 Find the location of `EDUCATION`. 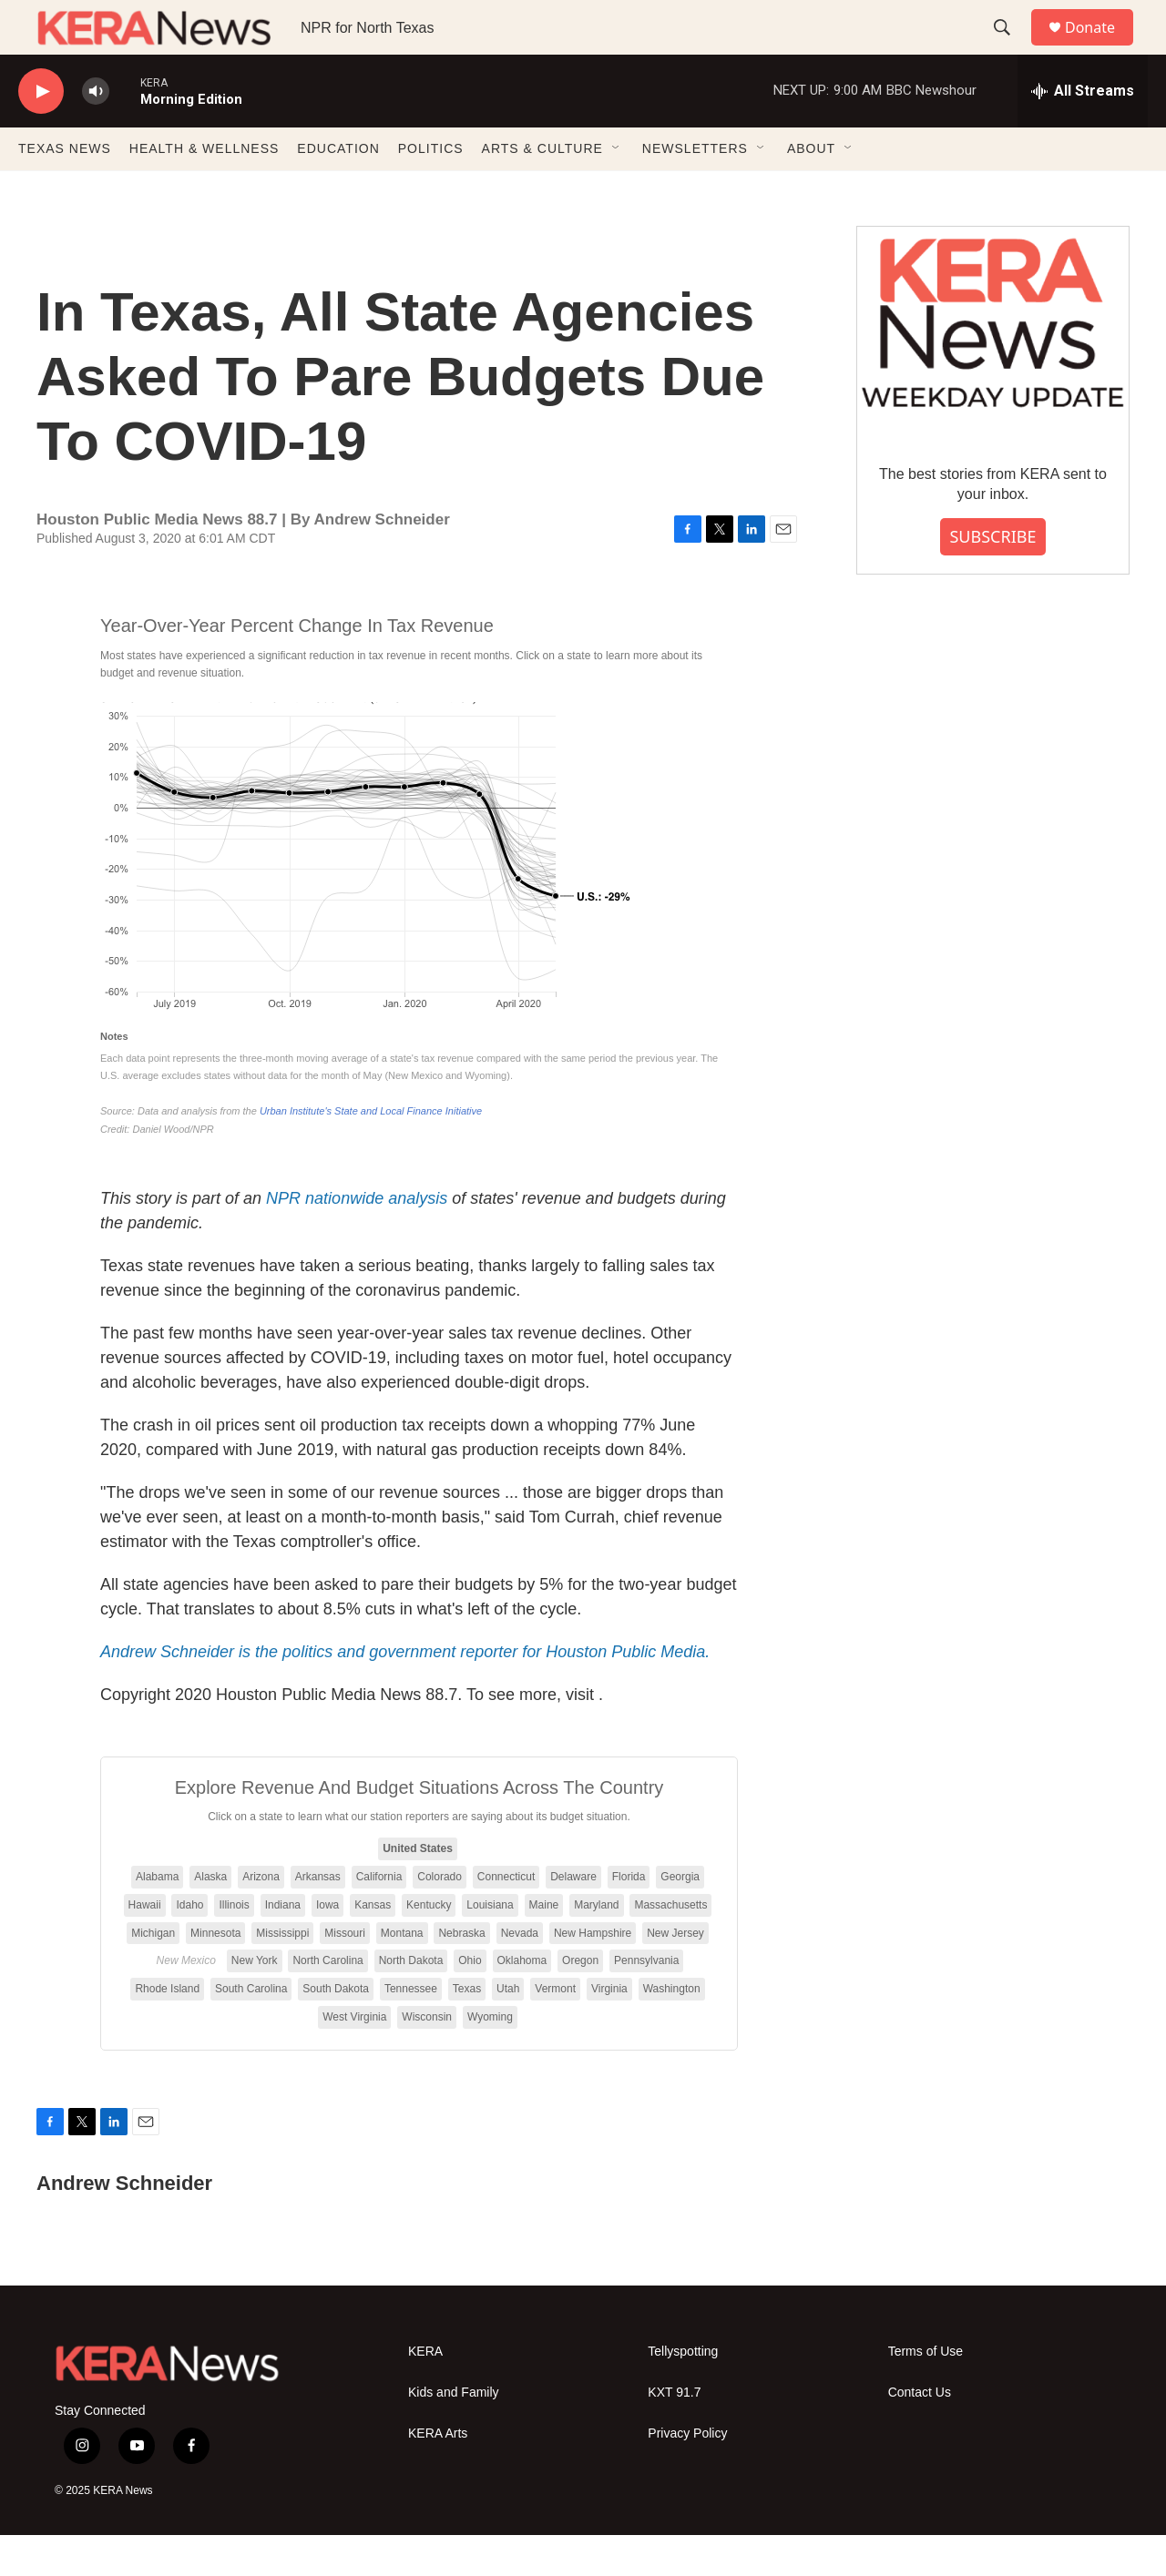

EDUCATION is located at coordinates (338, 189).